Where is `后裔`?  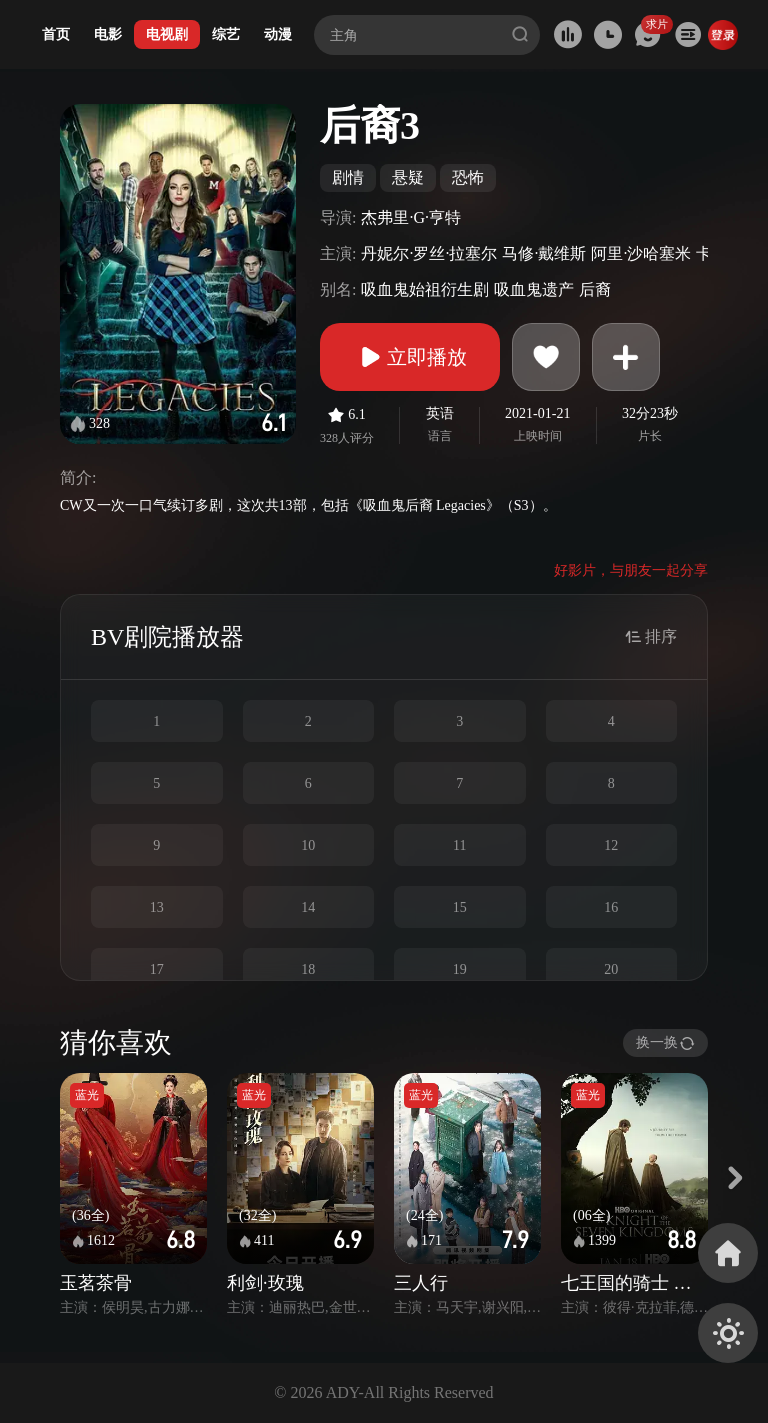
后裔 is located at coordinates (595, 289).